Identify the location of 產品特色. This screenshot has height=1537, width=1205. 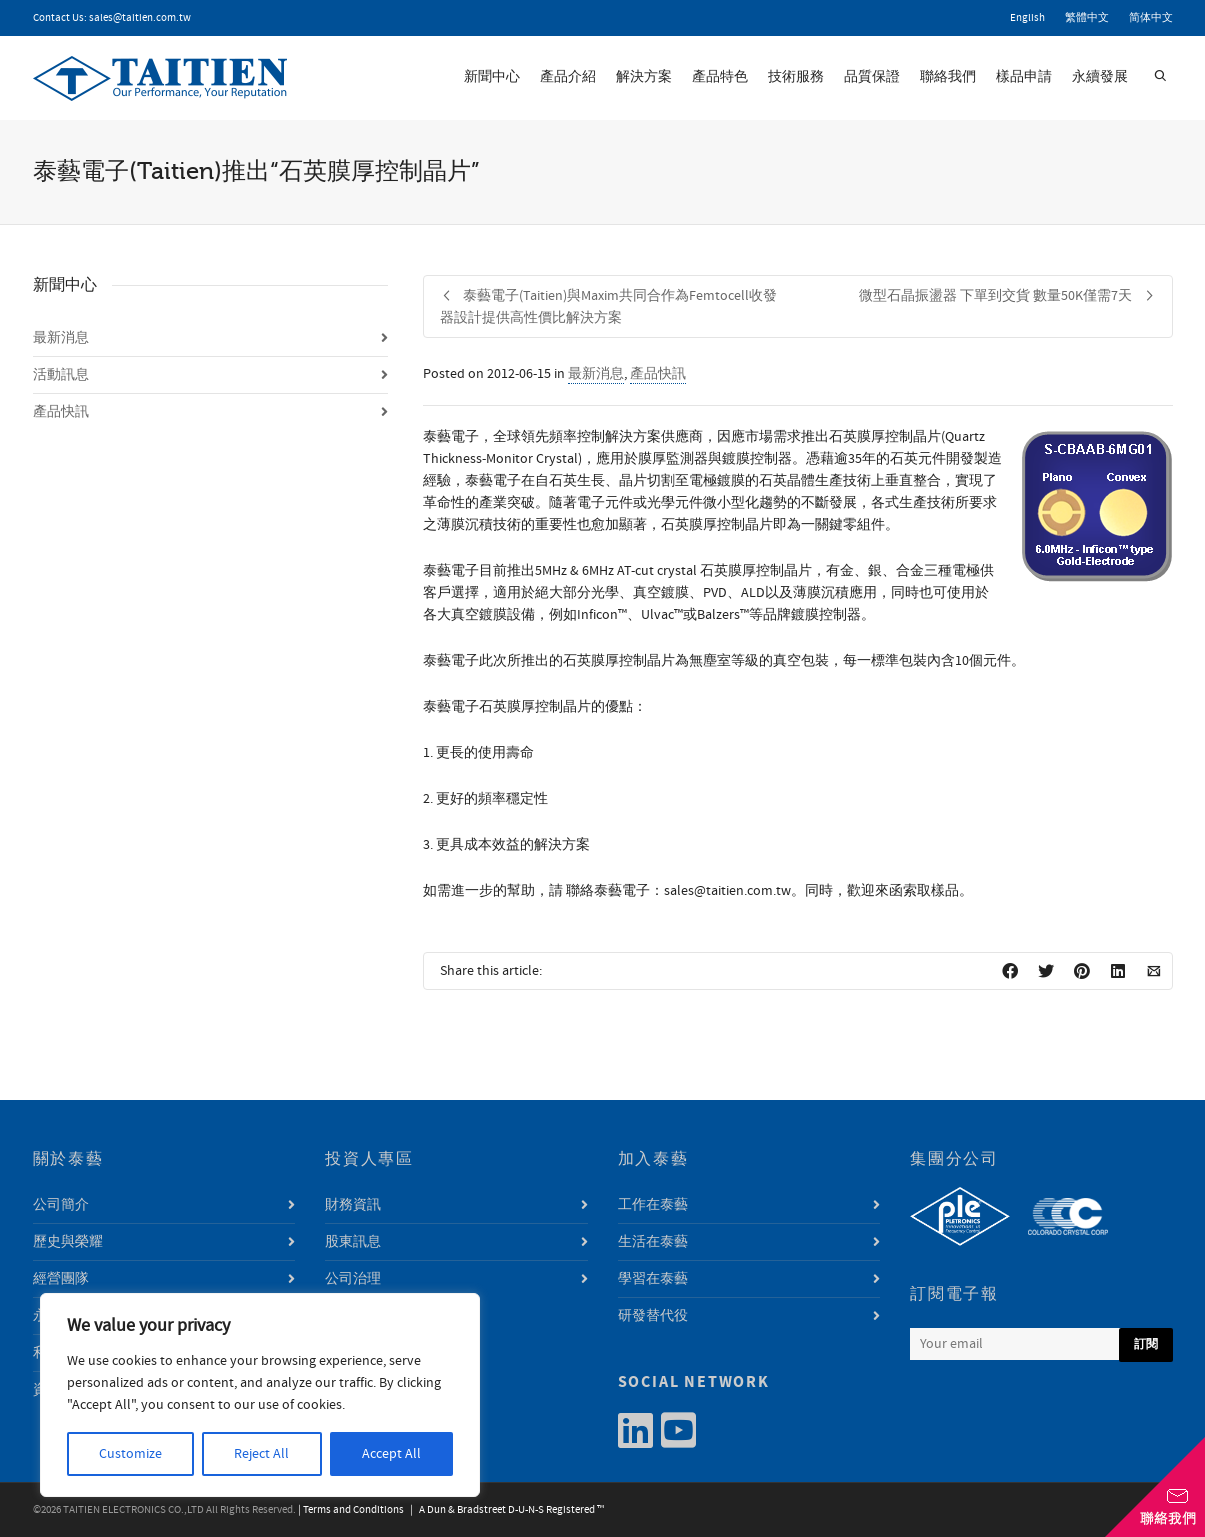
(720, 77).